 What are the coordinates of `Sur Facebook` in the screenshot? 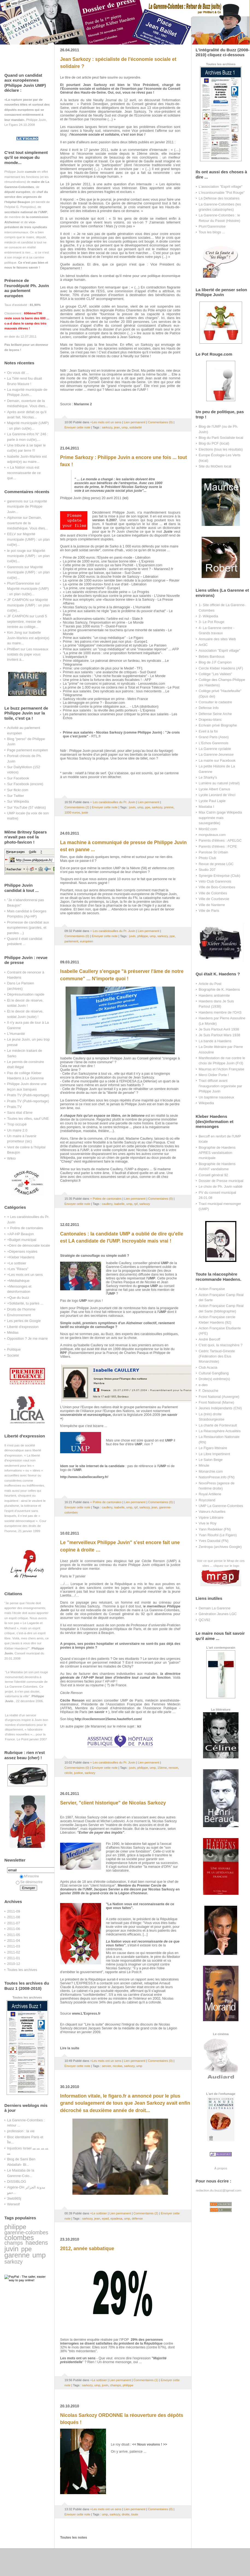 It's located at (18, 778).